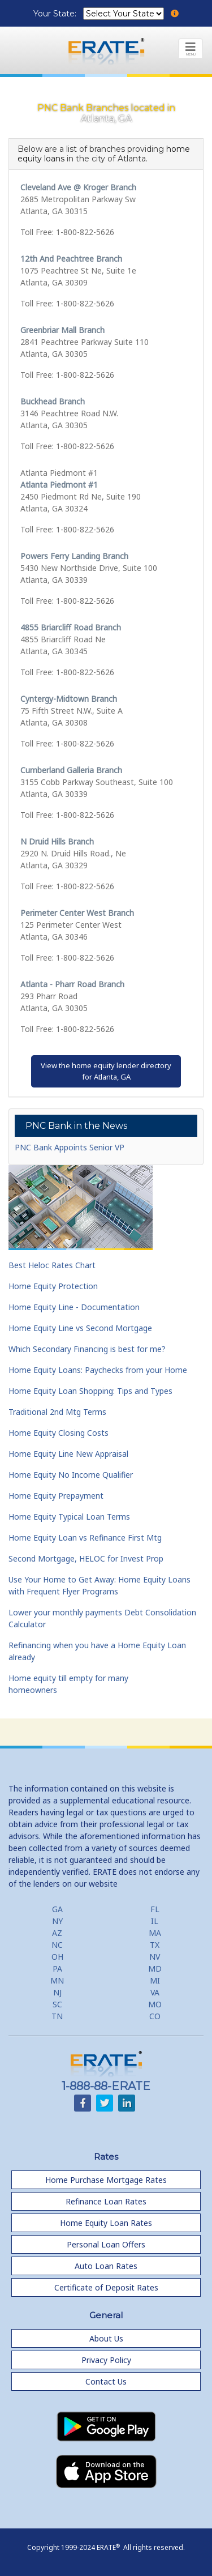 The height and width of the screenshot is (2576, 212). What do you see at coordinates (97, 1369) in the screenshot?
I see `Home Equity Loans: Paychecks from your Home` at bounding box center [97, 1369].